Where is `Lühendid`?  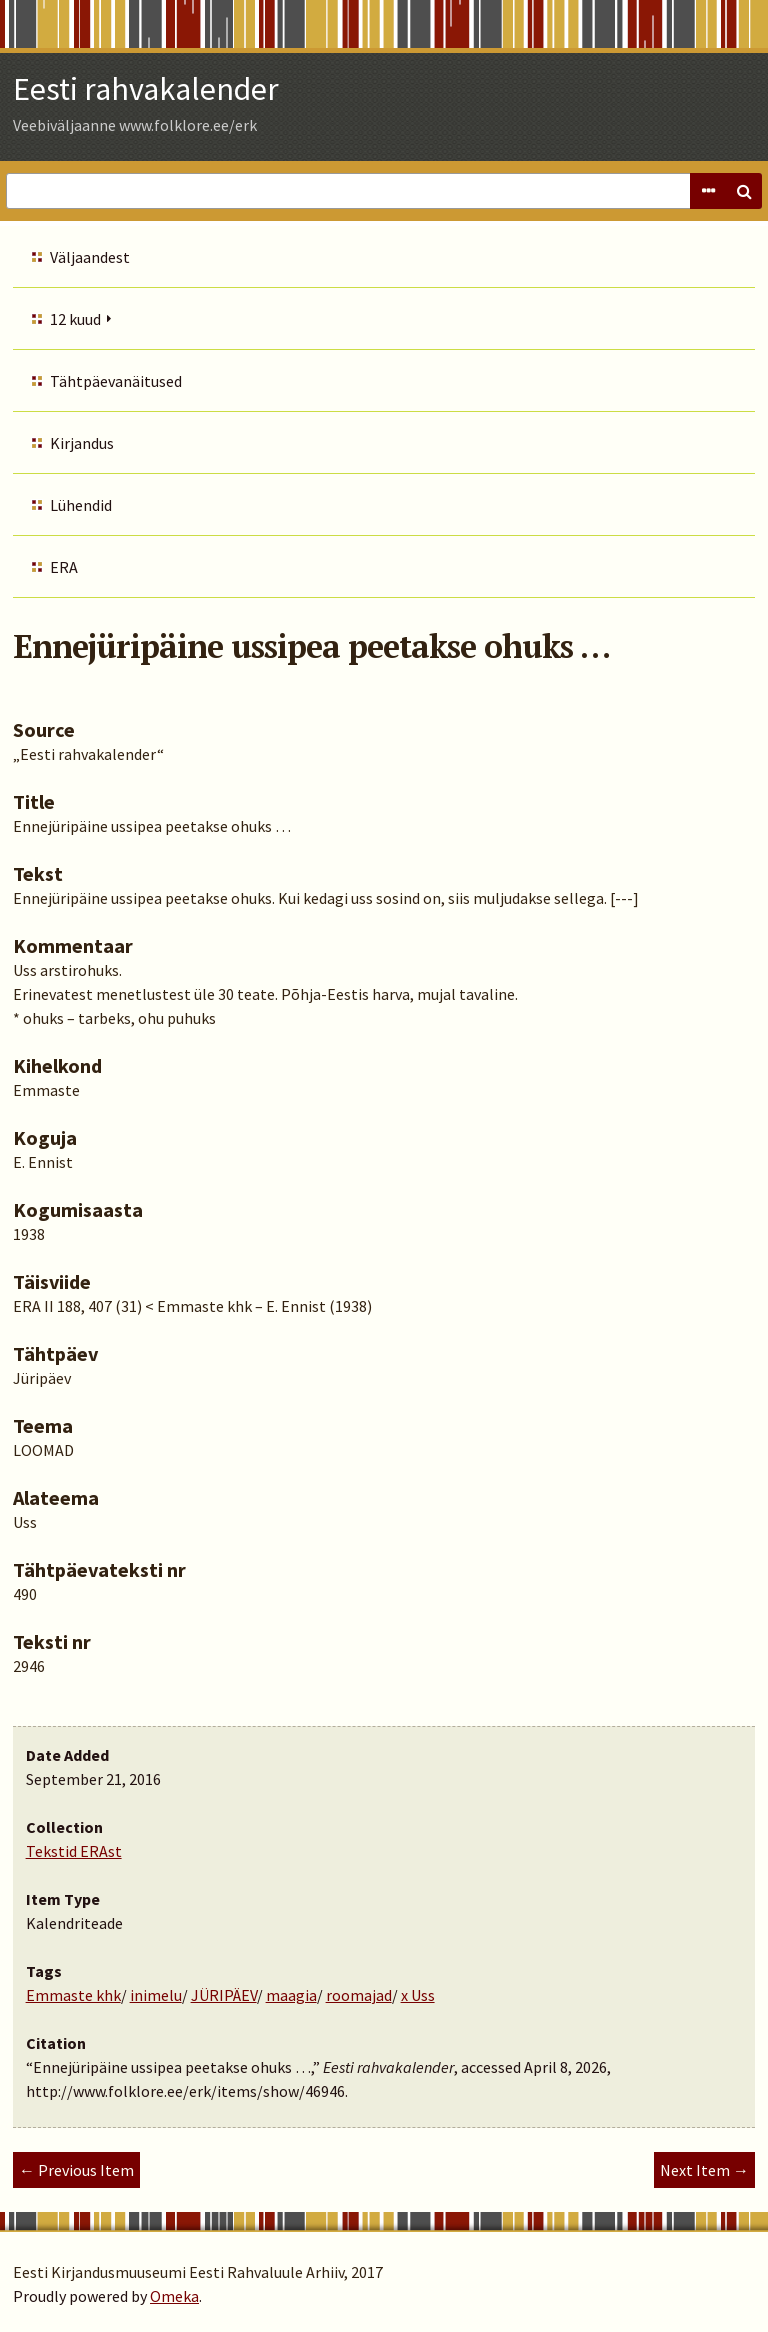
Lühendid is located at coordinates (81, 505).